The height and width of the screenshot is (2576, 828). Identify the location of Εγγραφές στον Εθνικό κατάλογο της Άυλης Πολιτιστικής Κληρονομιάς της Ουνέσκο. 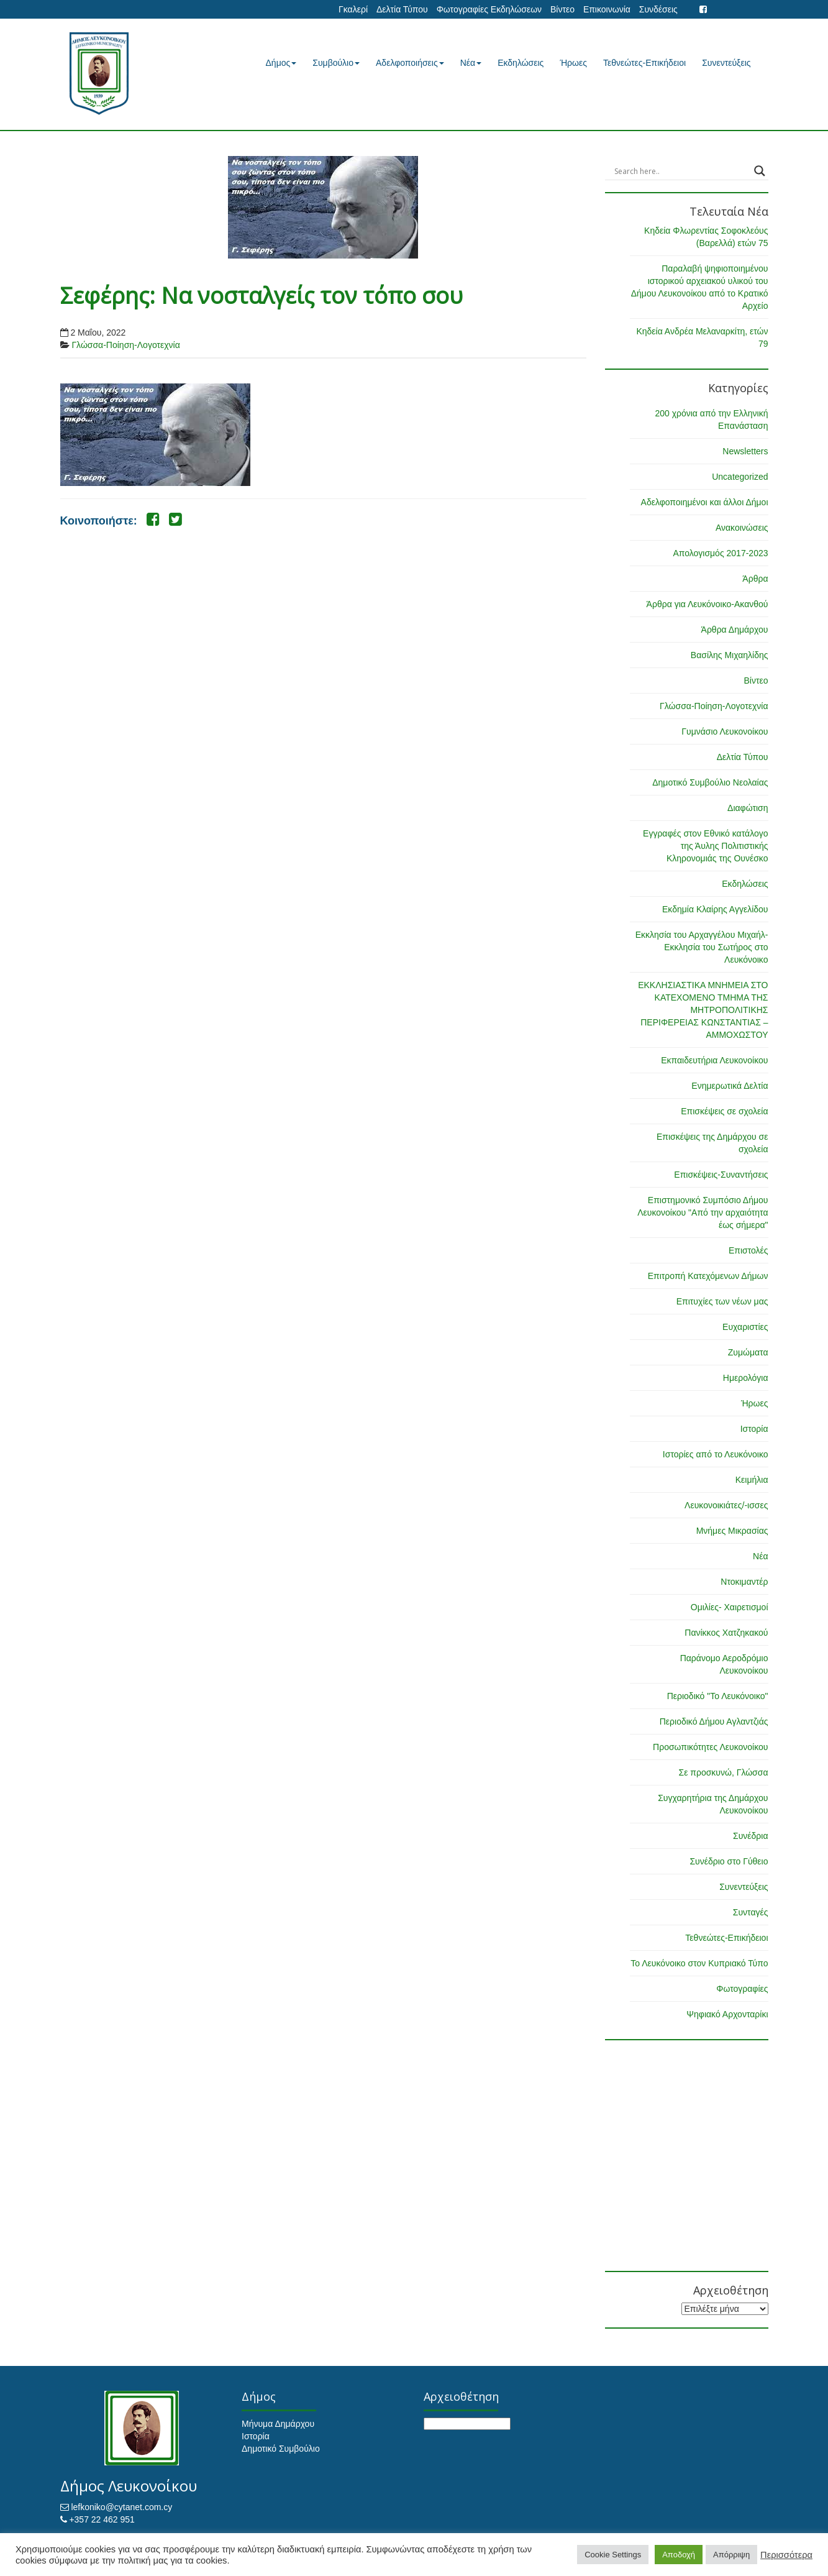
(705, 845).